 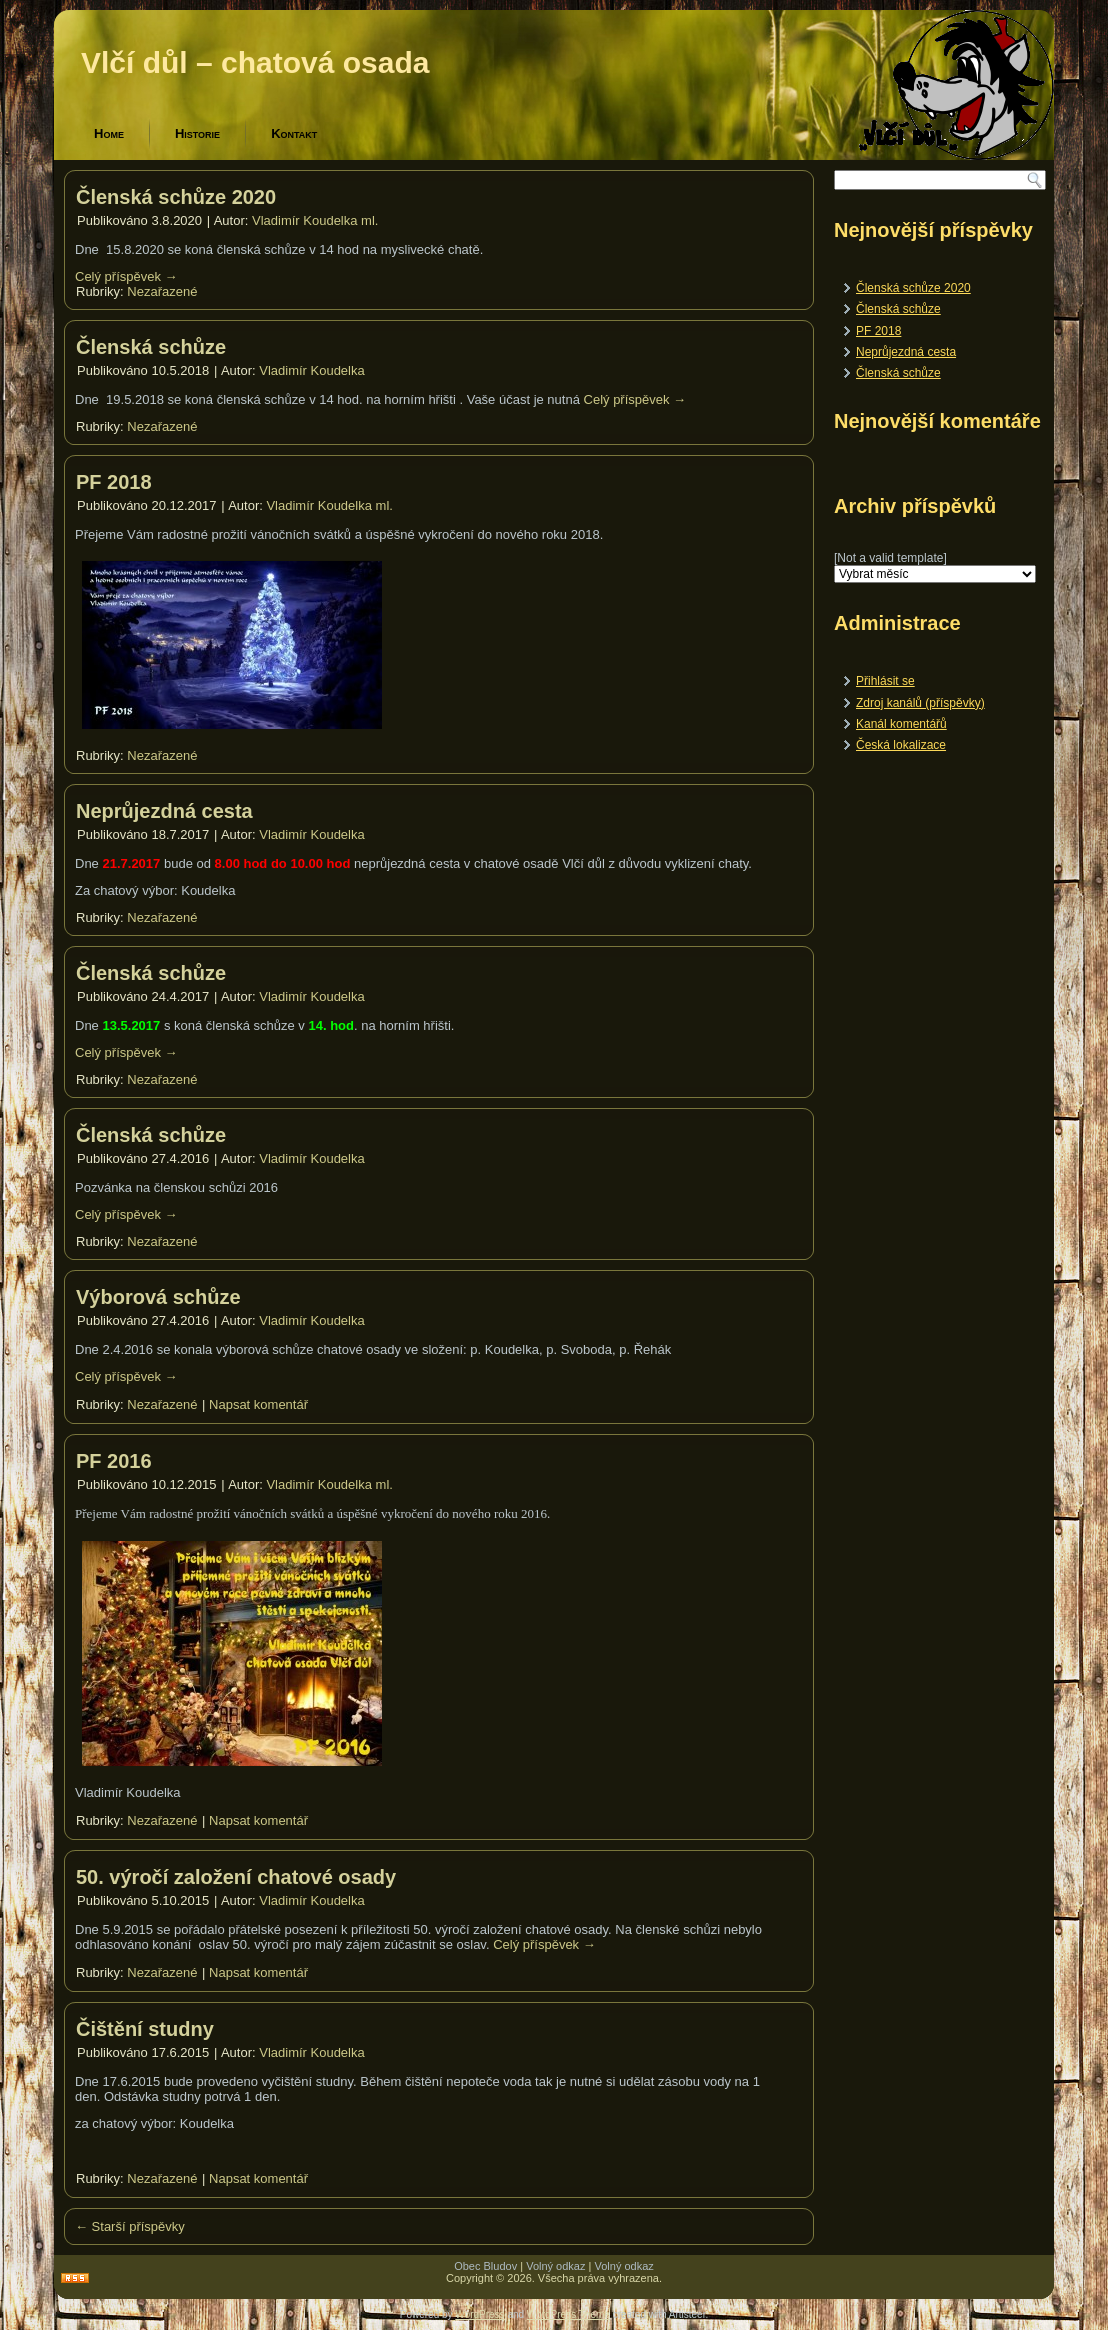 I want to click on PF 2016, so click(x=114, y=1461).